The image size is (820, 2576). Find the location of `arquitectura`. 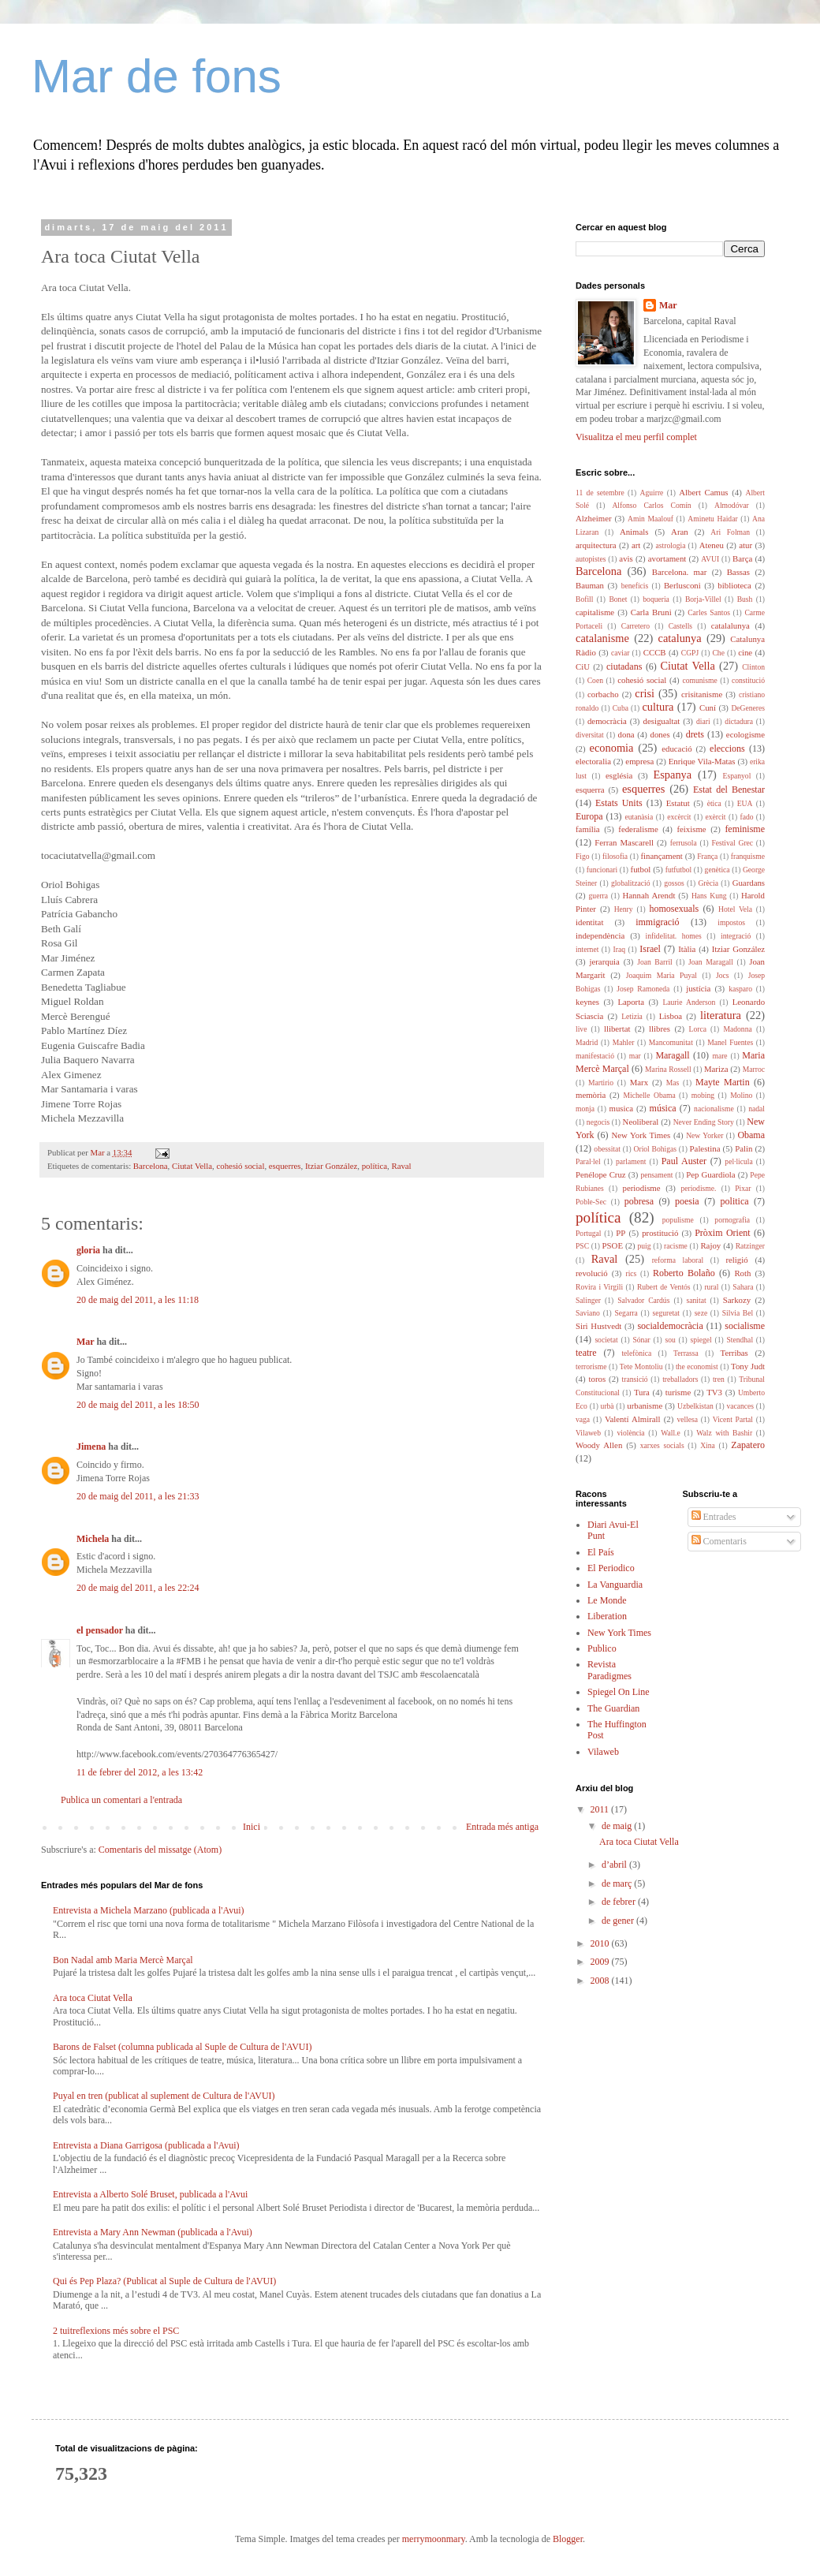

arquitectura is located at coordinates (596, 545).